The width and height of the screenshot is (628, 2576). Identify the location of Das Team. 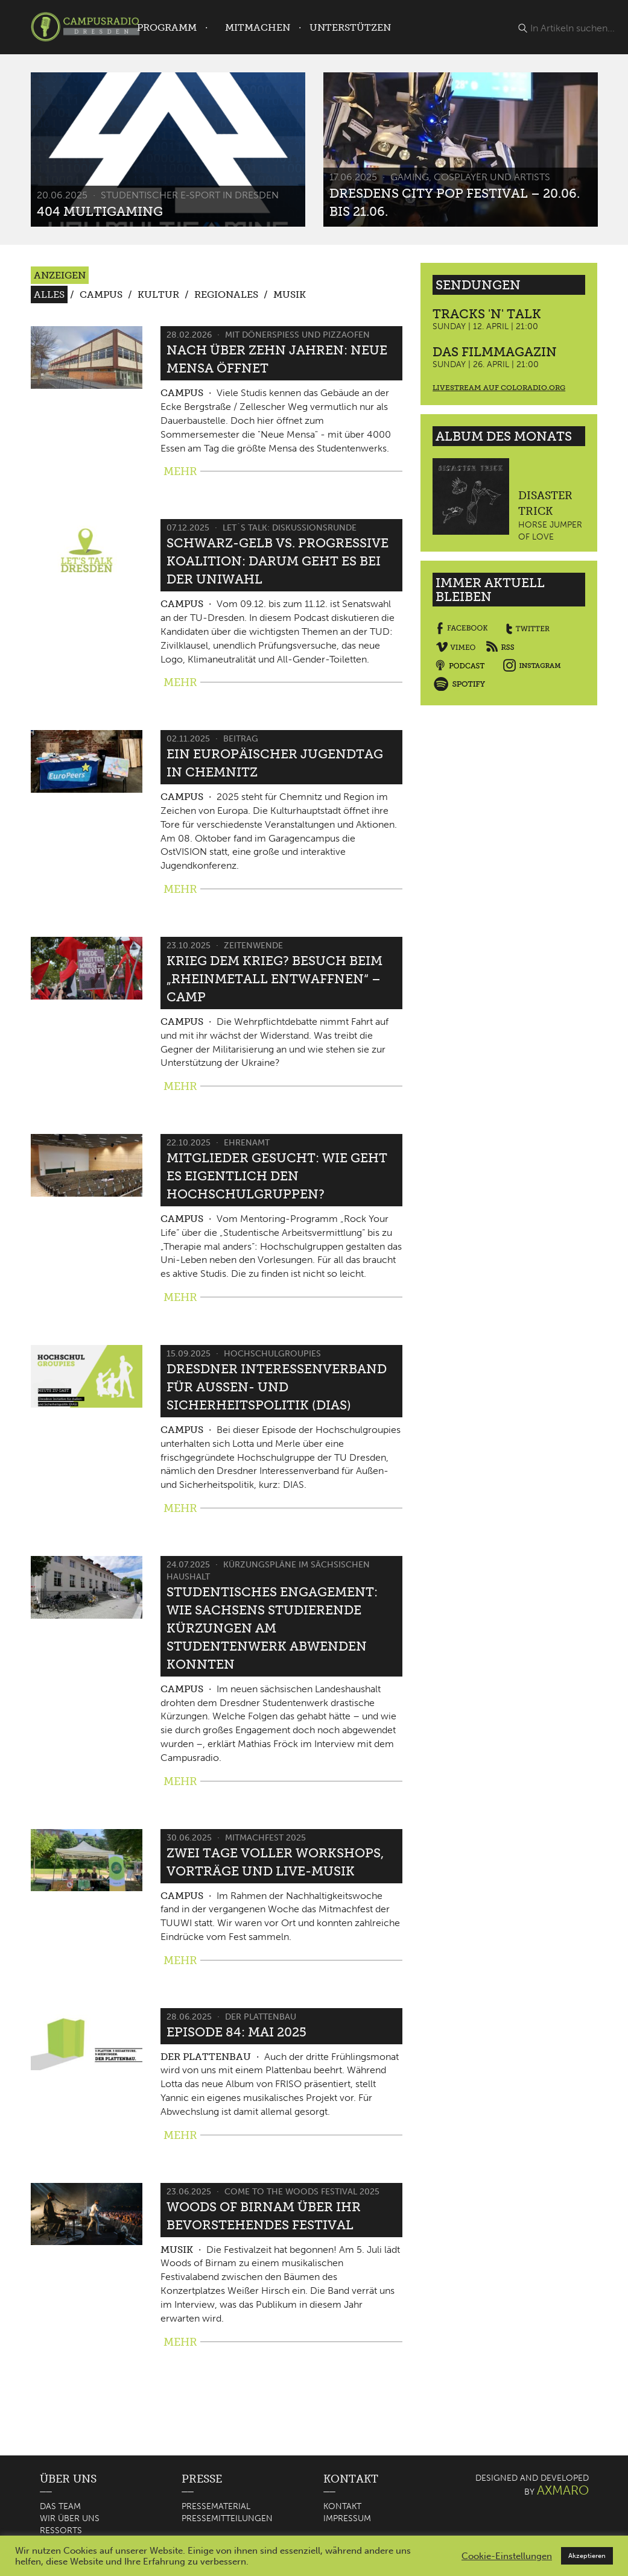
(60, 2506).